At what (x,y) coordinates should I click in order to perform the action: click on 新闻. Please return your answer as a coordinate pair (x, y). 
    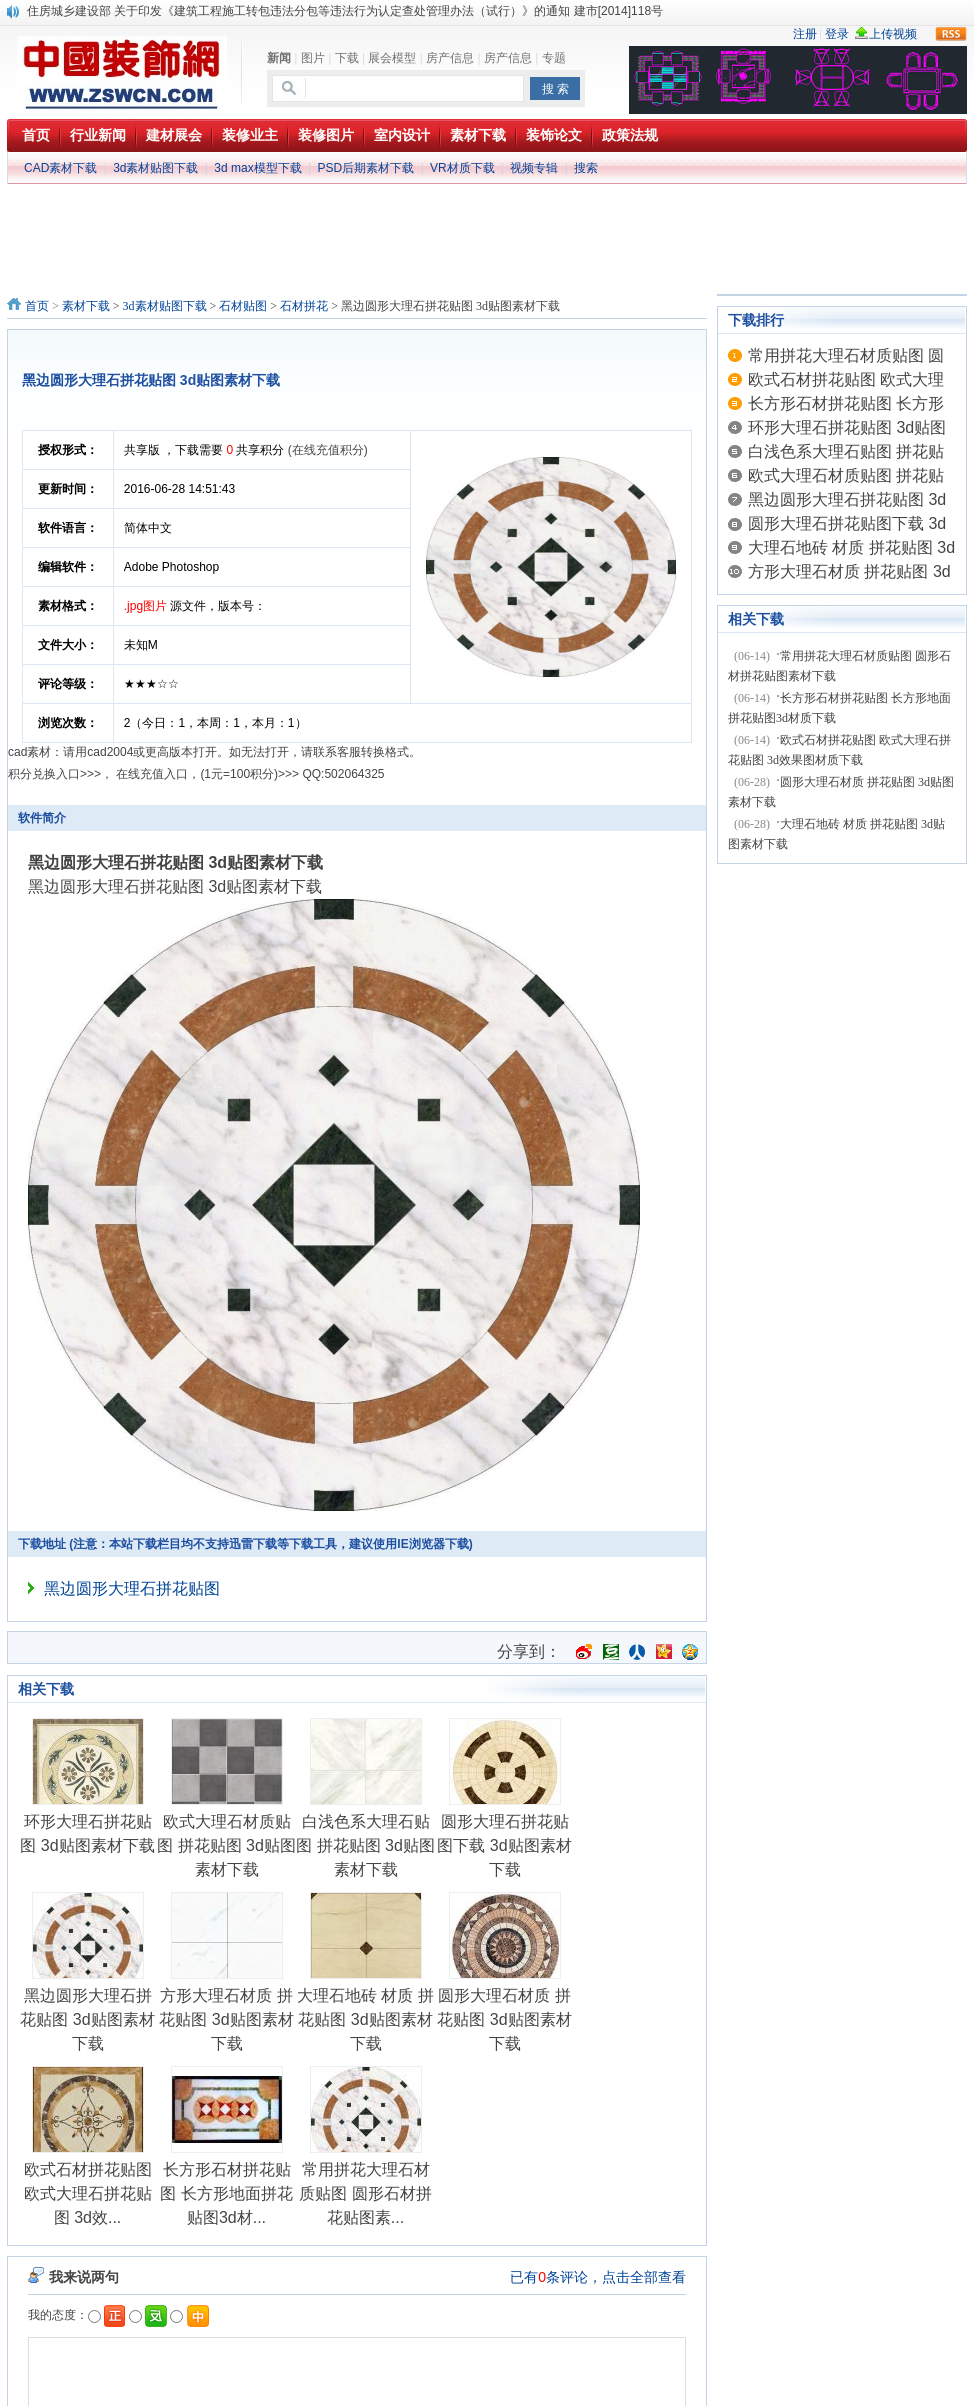
    Looking at the image, I should click on (279, 58).